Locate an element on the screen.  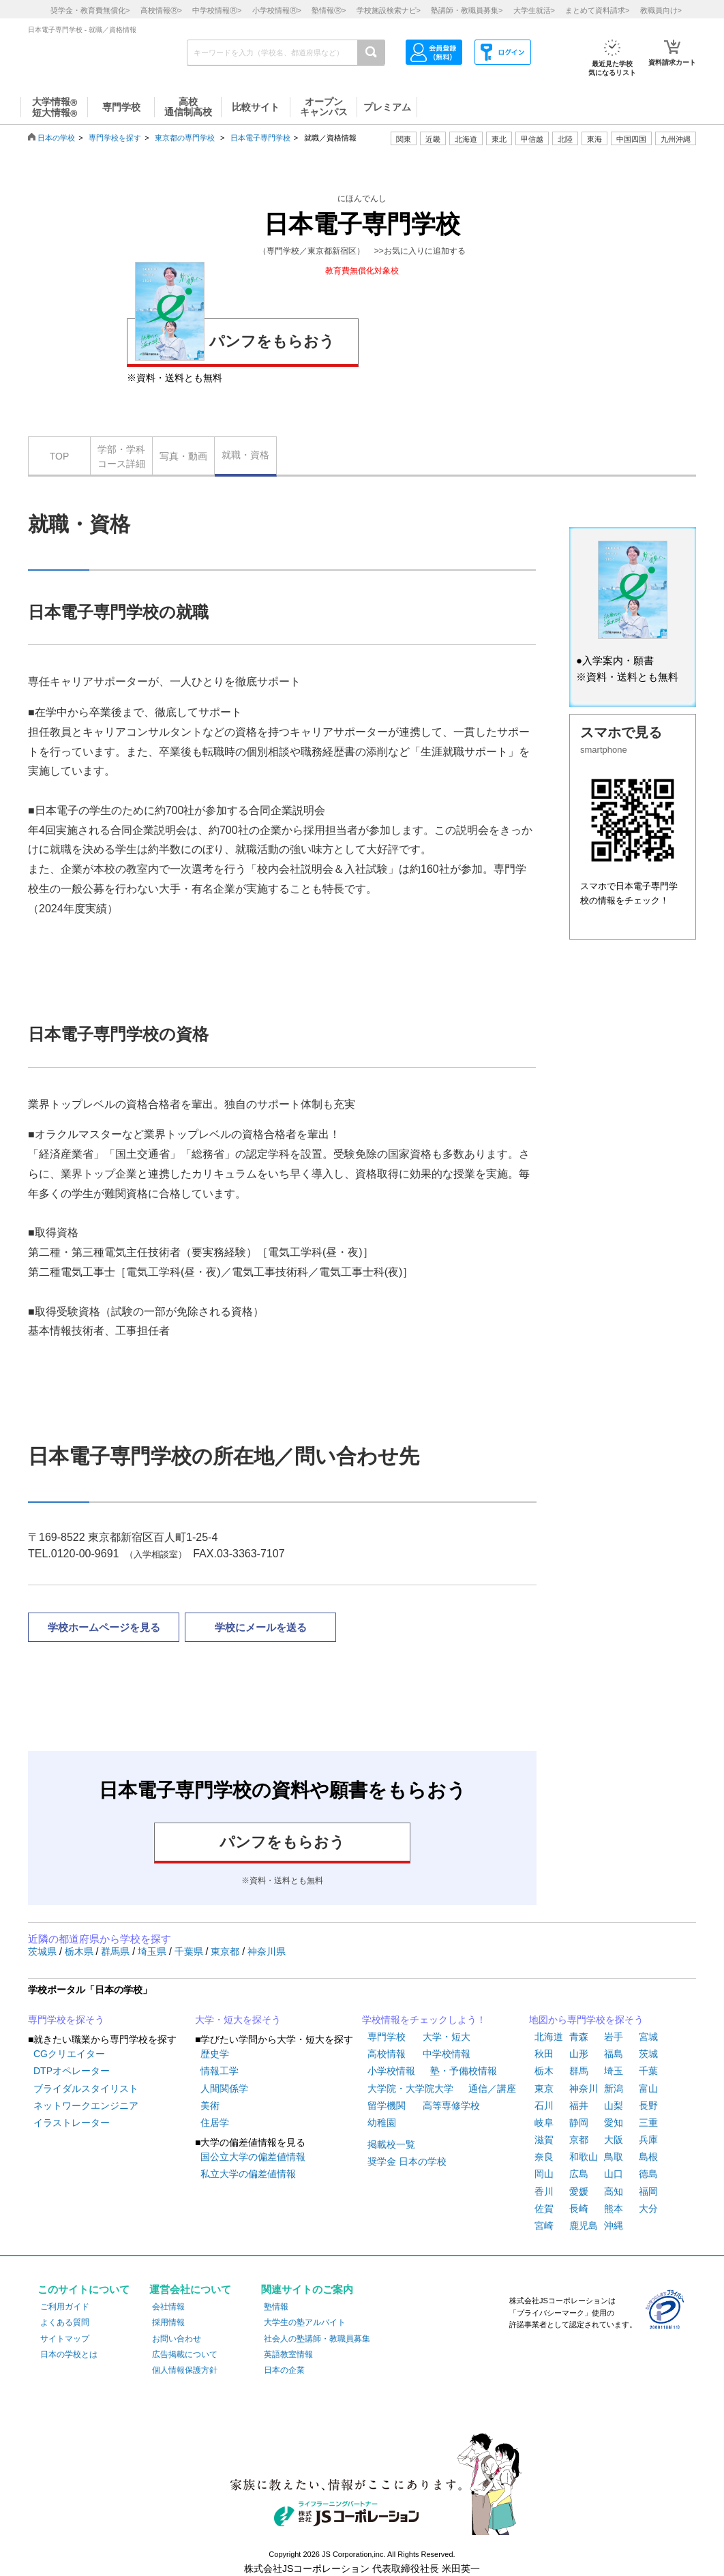
兵庫 is located at coordinates (648, 2139).